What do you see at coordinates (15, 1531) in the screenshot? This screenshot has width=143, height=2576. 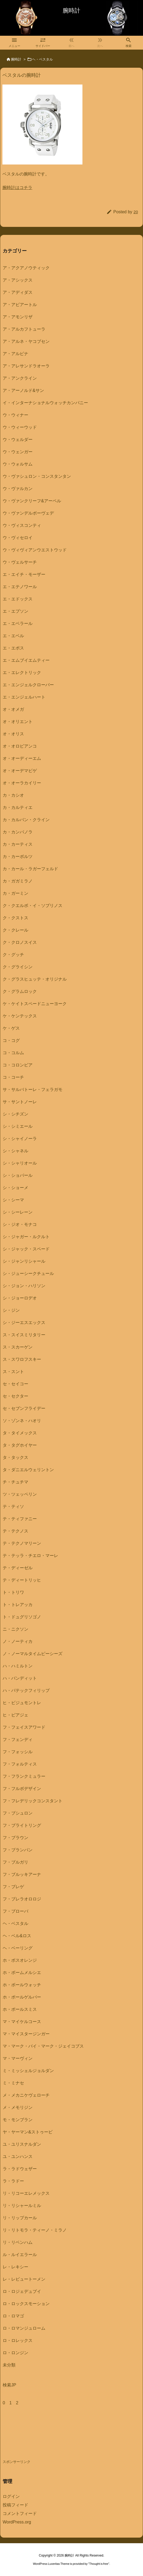 I see `テ・テクノス` at bounding box center [15, 1531].